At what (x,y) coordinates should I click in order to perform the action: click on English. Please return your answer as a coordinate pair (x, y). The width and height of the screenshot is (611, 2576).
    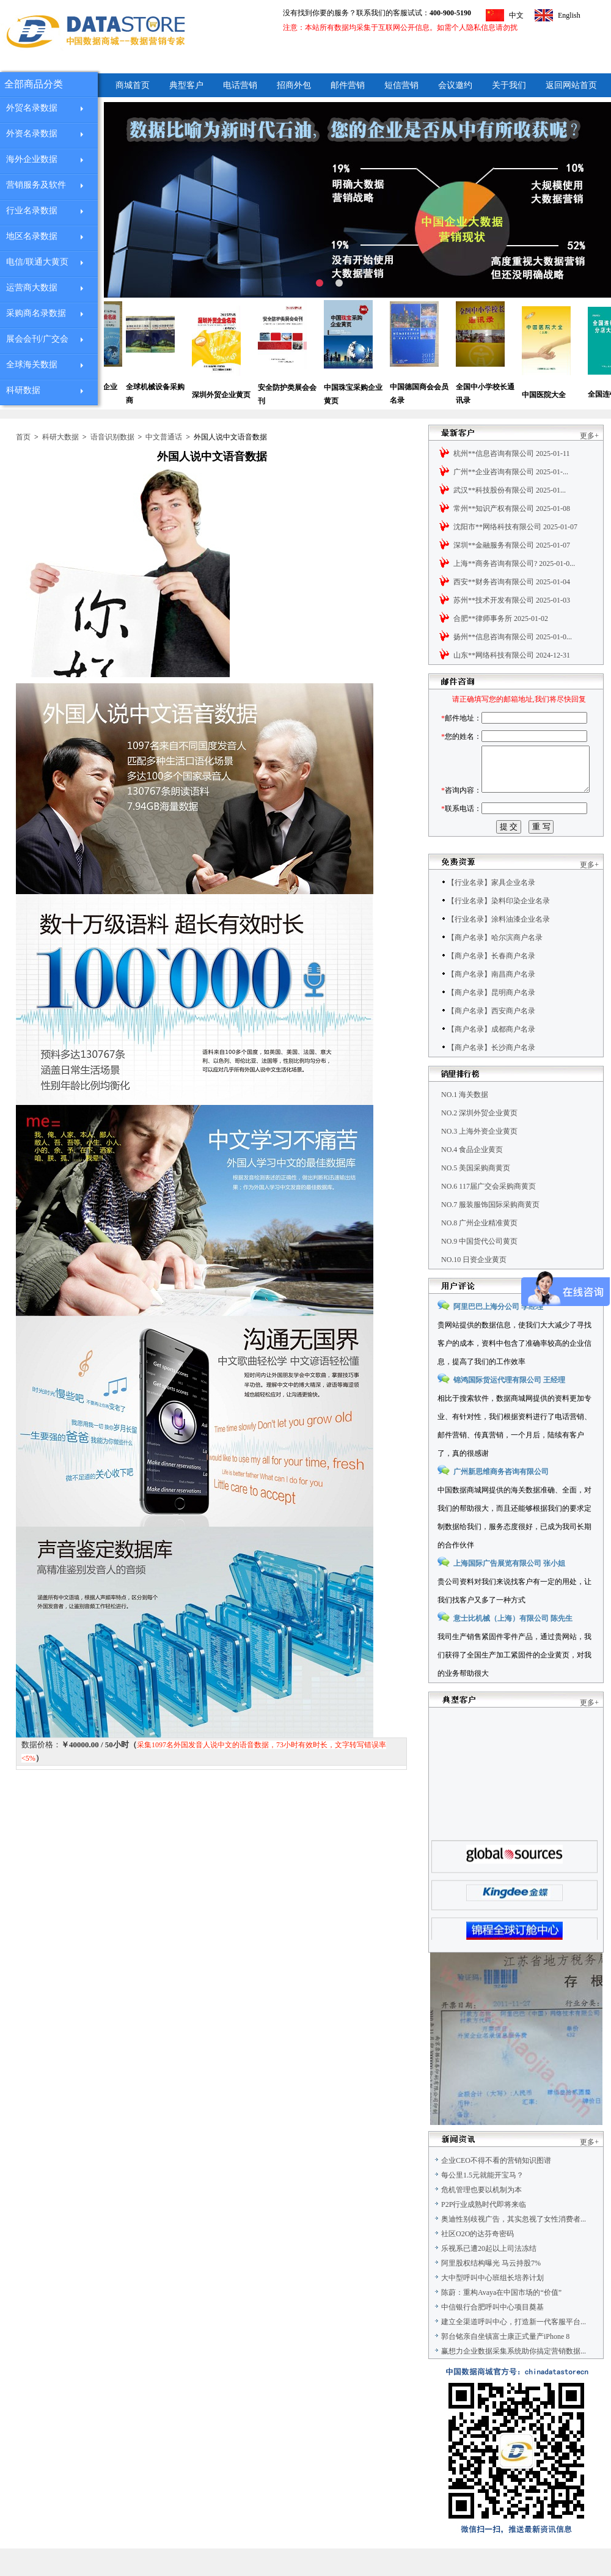
    Looking at the image, I should click on (569, 15).